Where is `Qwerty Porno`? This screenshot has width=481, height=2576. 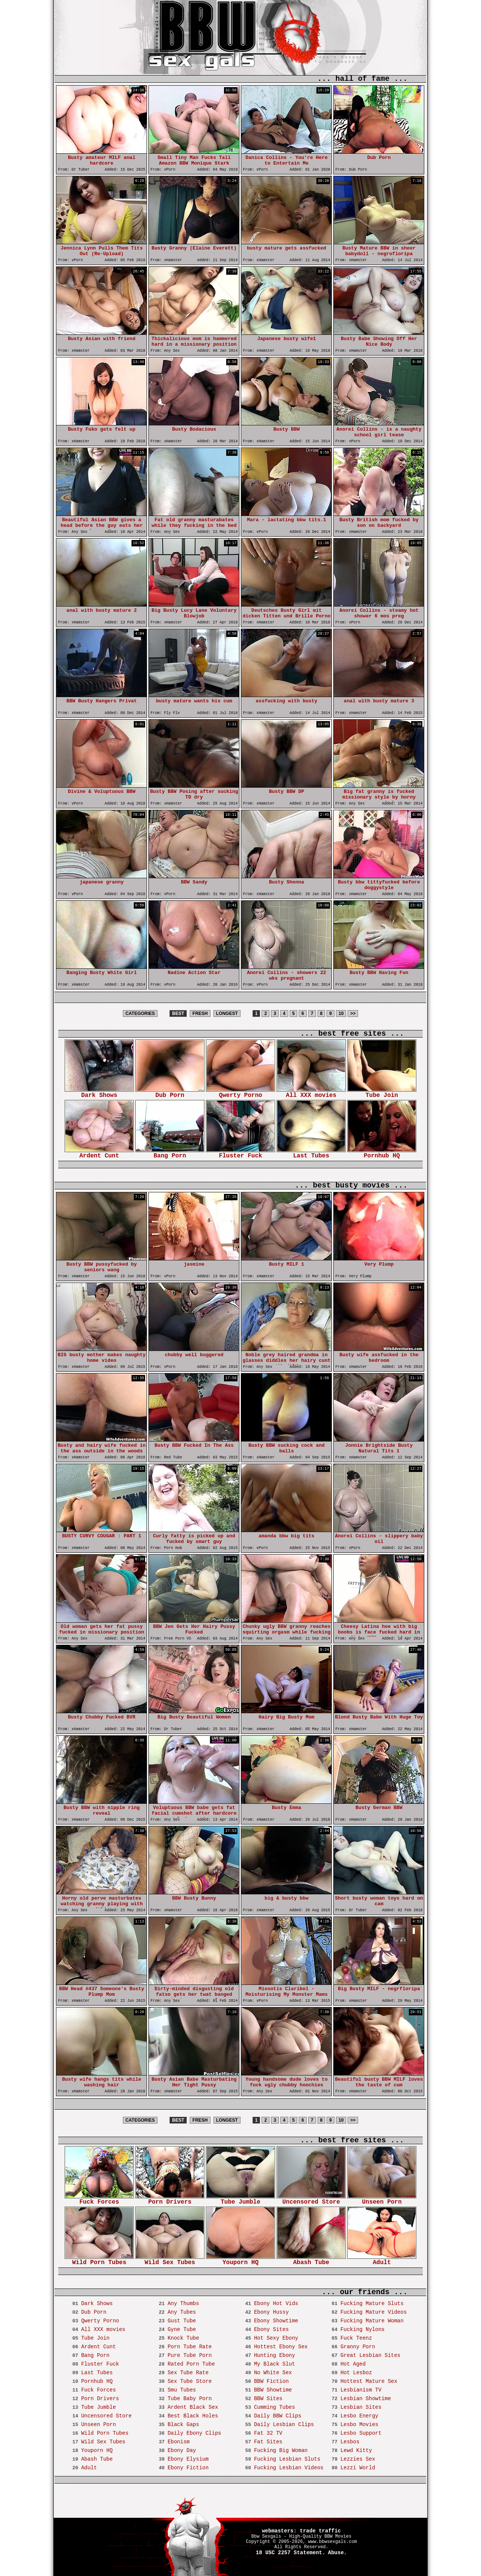
Qwerty Porno is located at coordinates (240, 1093).